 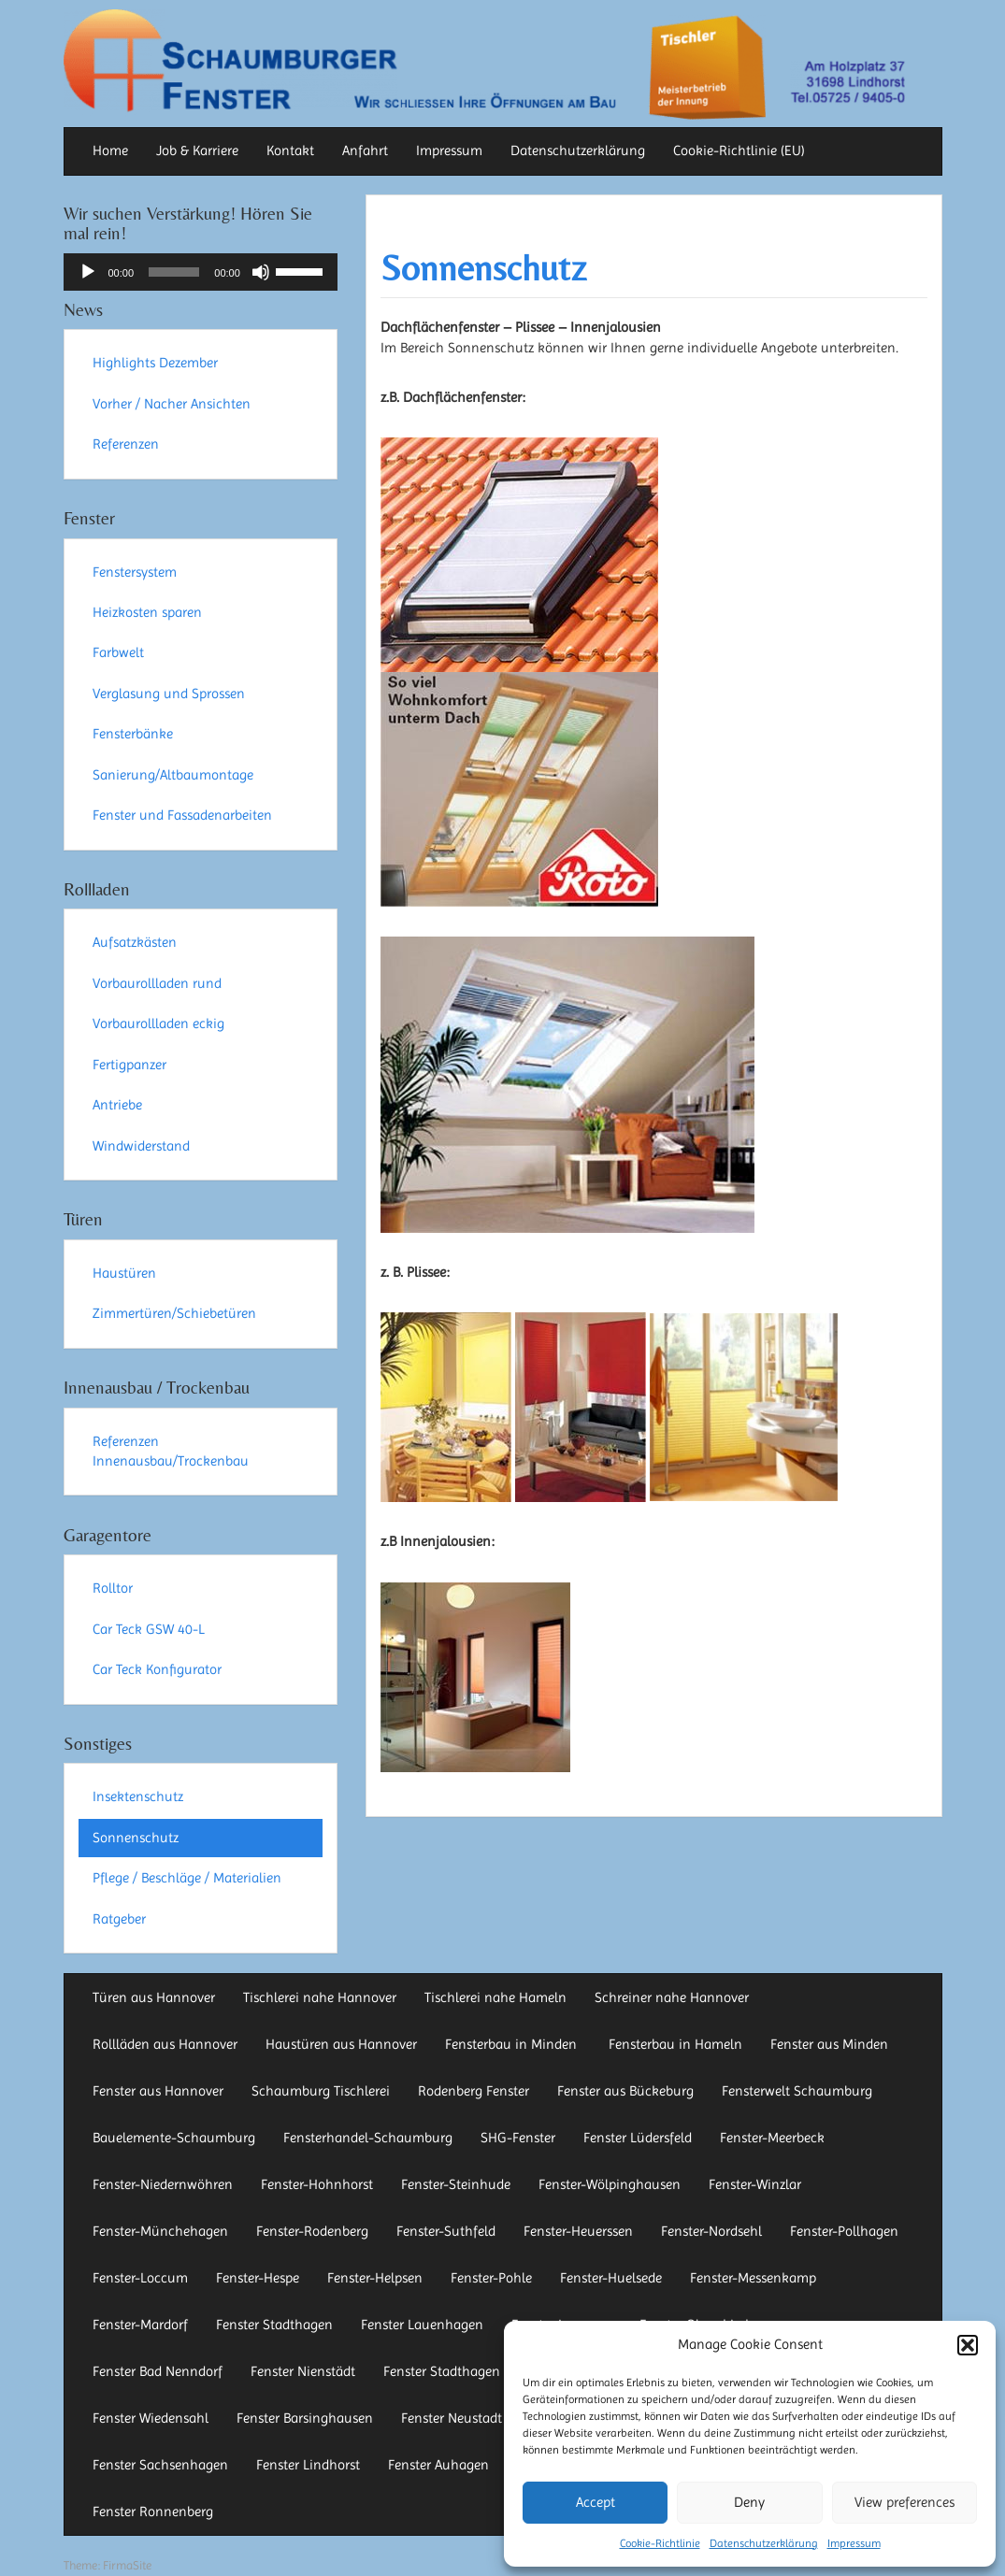 What do you see at coordinates (140, 2277) in the screenshot?
I see `Fenster-Loccum` at bounding box center [140, 2277].